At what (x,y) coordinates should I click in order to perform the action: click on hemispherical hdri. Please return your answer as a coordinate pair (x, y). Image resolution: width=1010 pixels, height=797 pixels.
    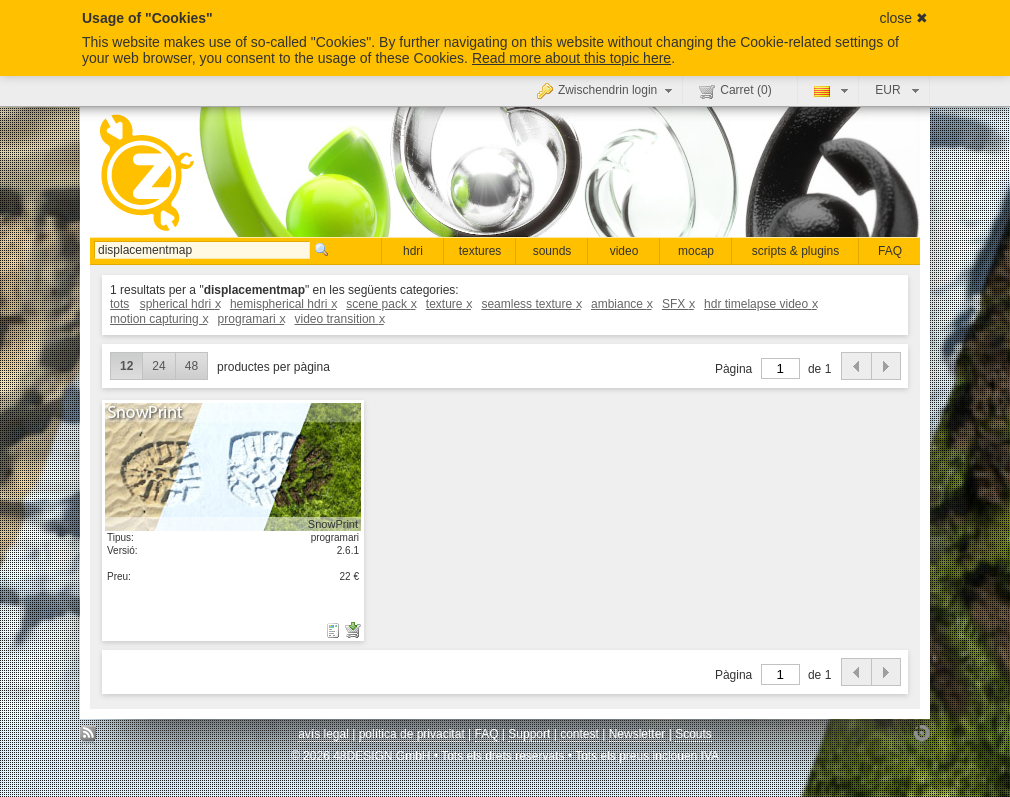
    Looking at the image, I should click on (283, 304).